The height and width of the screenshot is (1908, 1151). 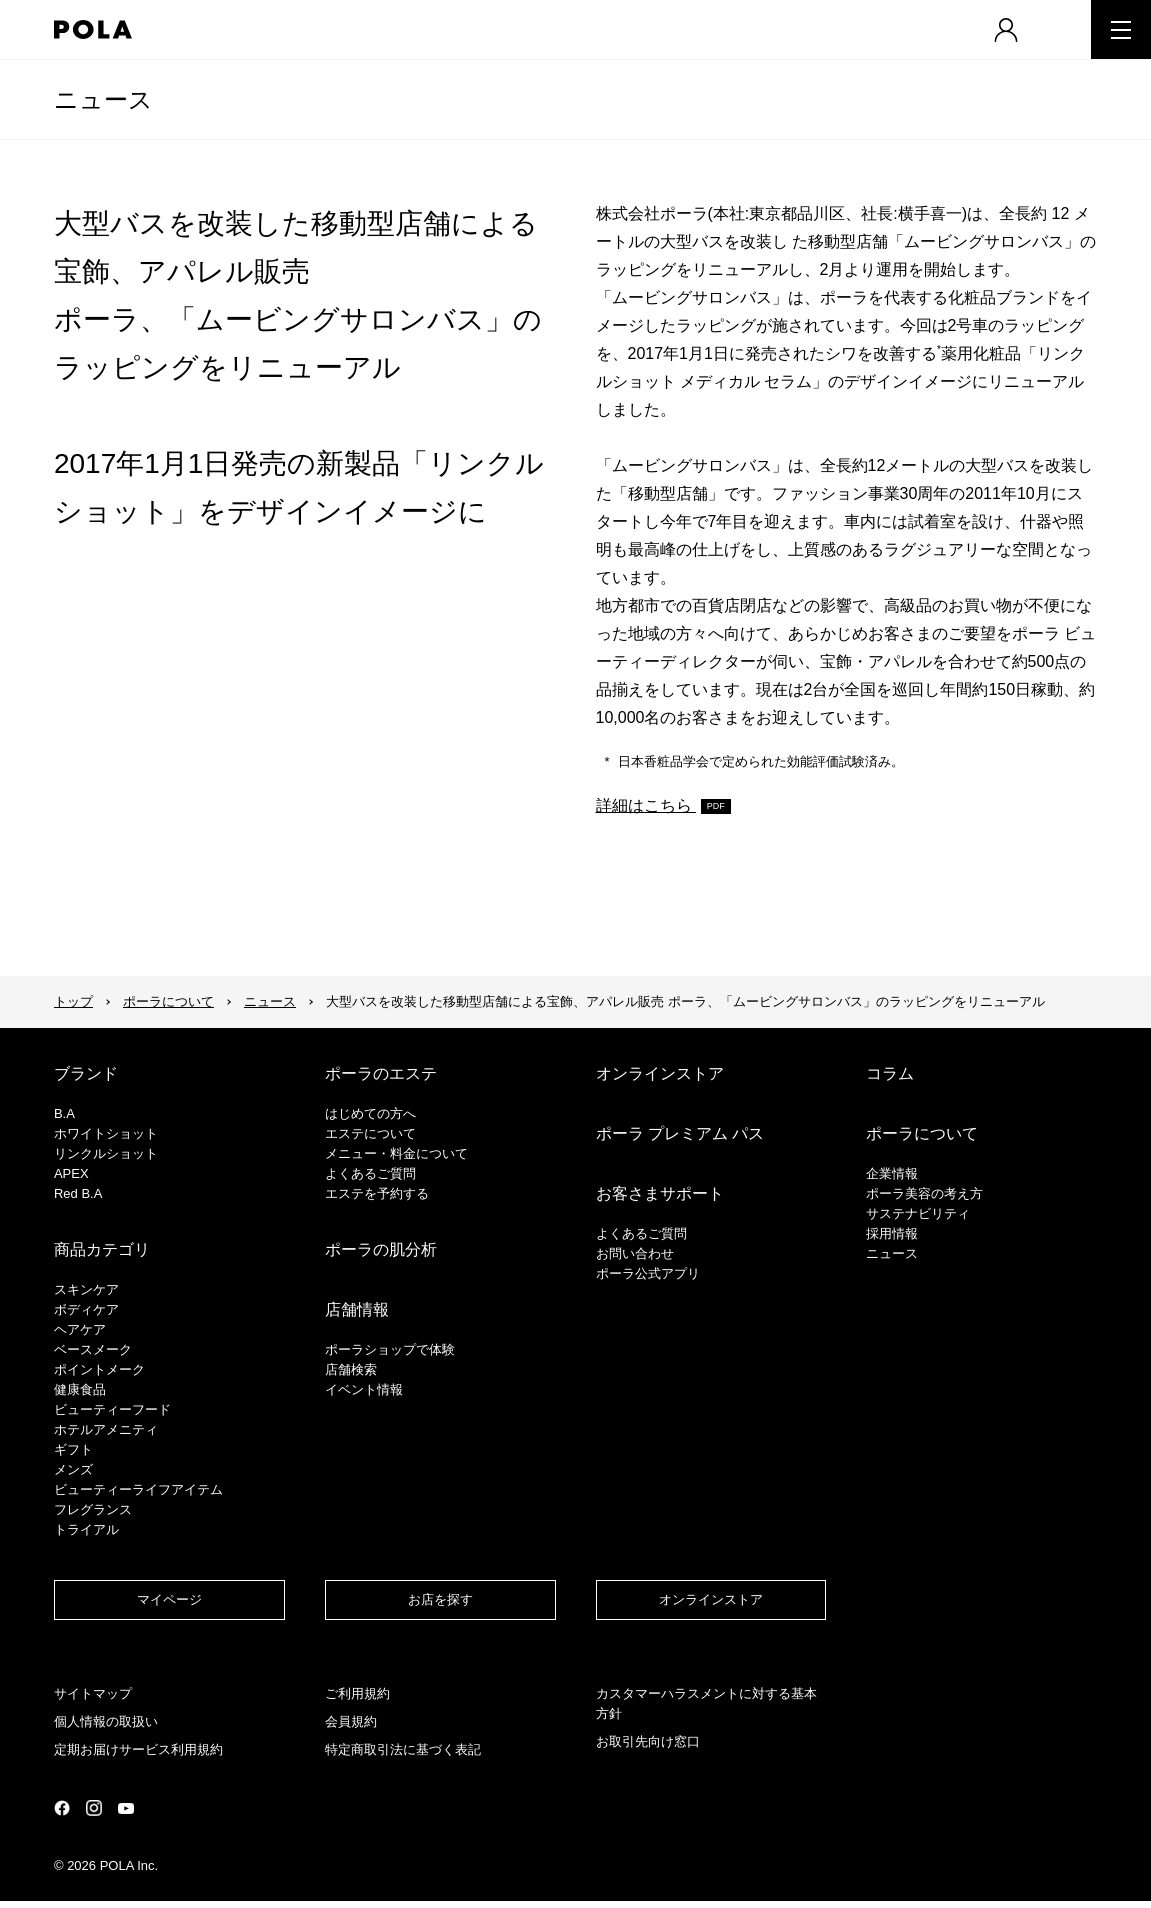 What do you see at coordinates (80, 1329) in the screenshot?
I see `ヘアケア` at bounding box center [80, 1329].